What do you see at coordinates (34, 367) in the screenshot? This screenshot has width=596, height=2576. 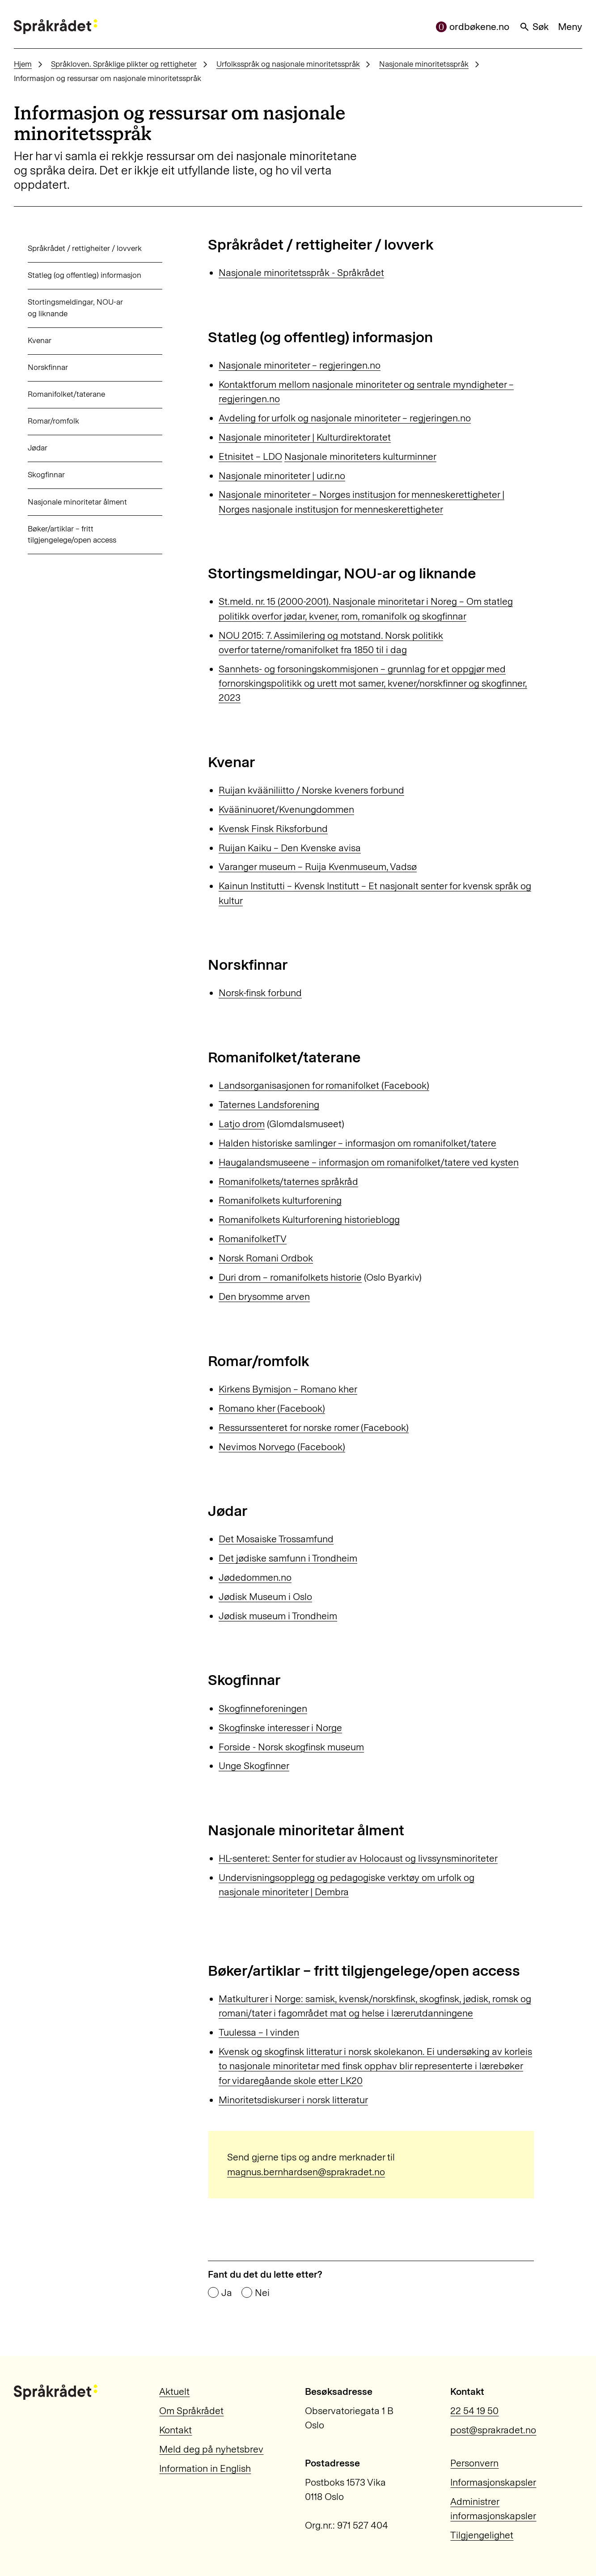 I see `Norskfinnar` at bounding box center [34, 367].